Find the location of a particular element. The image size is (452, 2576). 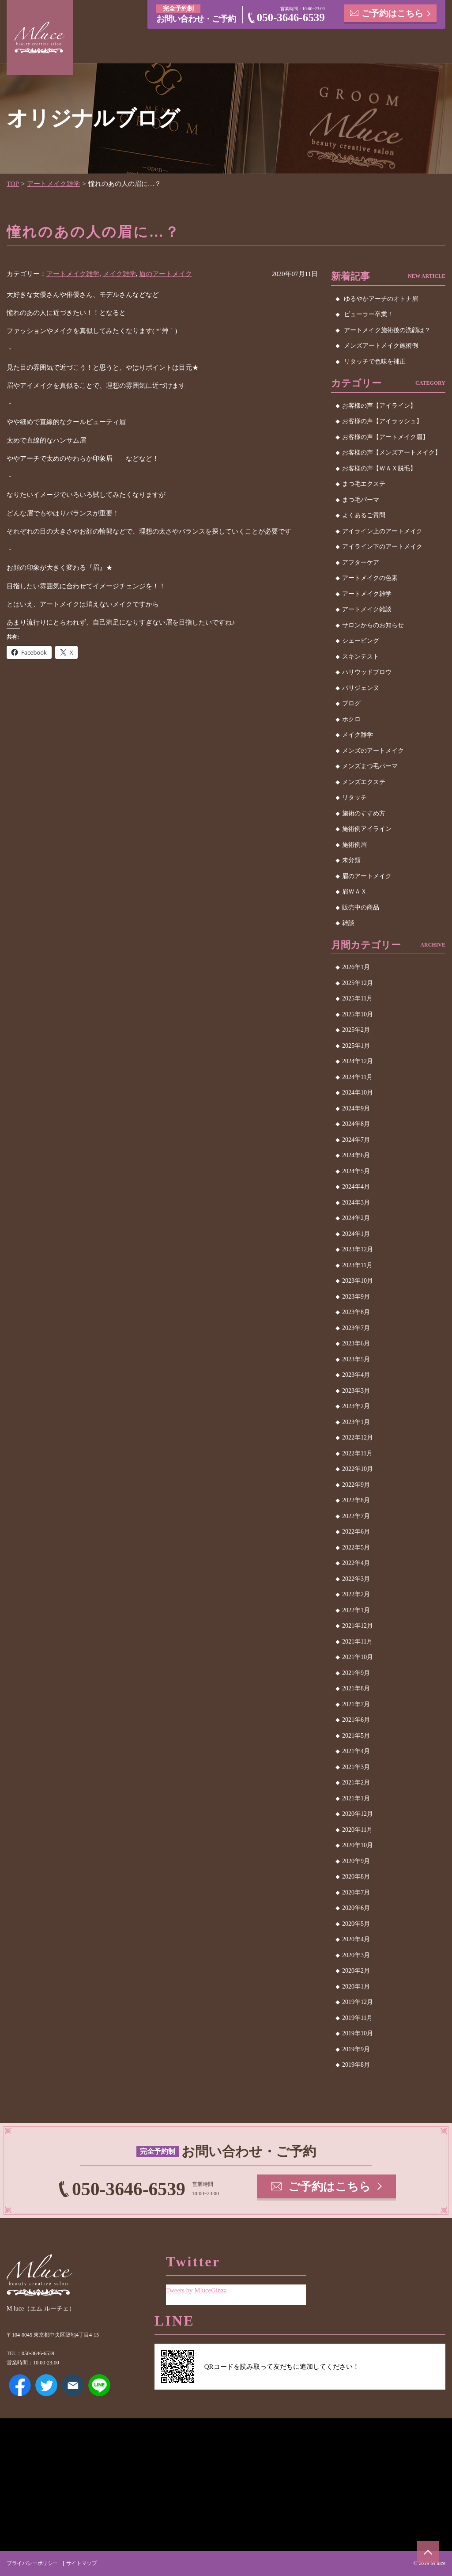

2020年11月 is located at coordinates (357, 1829).